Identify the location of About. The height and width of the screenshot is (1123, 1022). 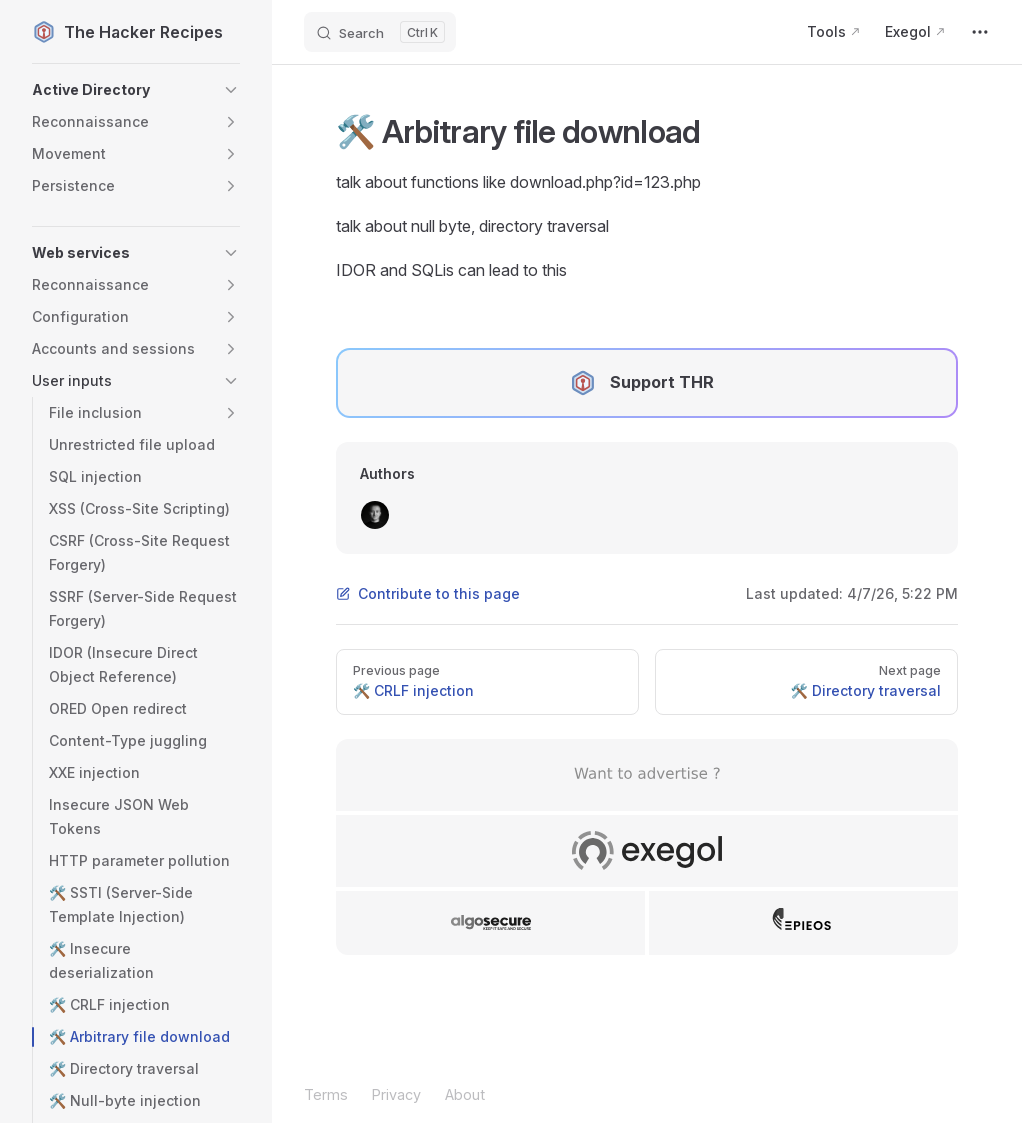
(465, 1094).